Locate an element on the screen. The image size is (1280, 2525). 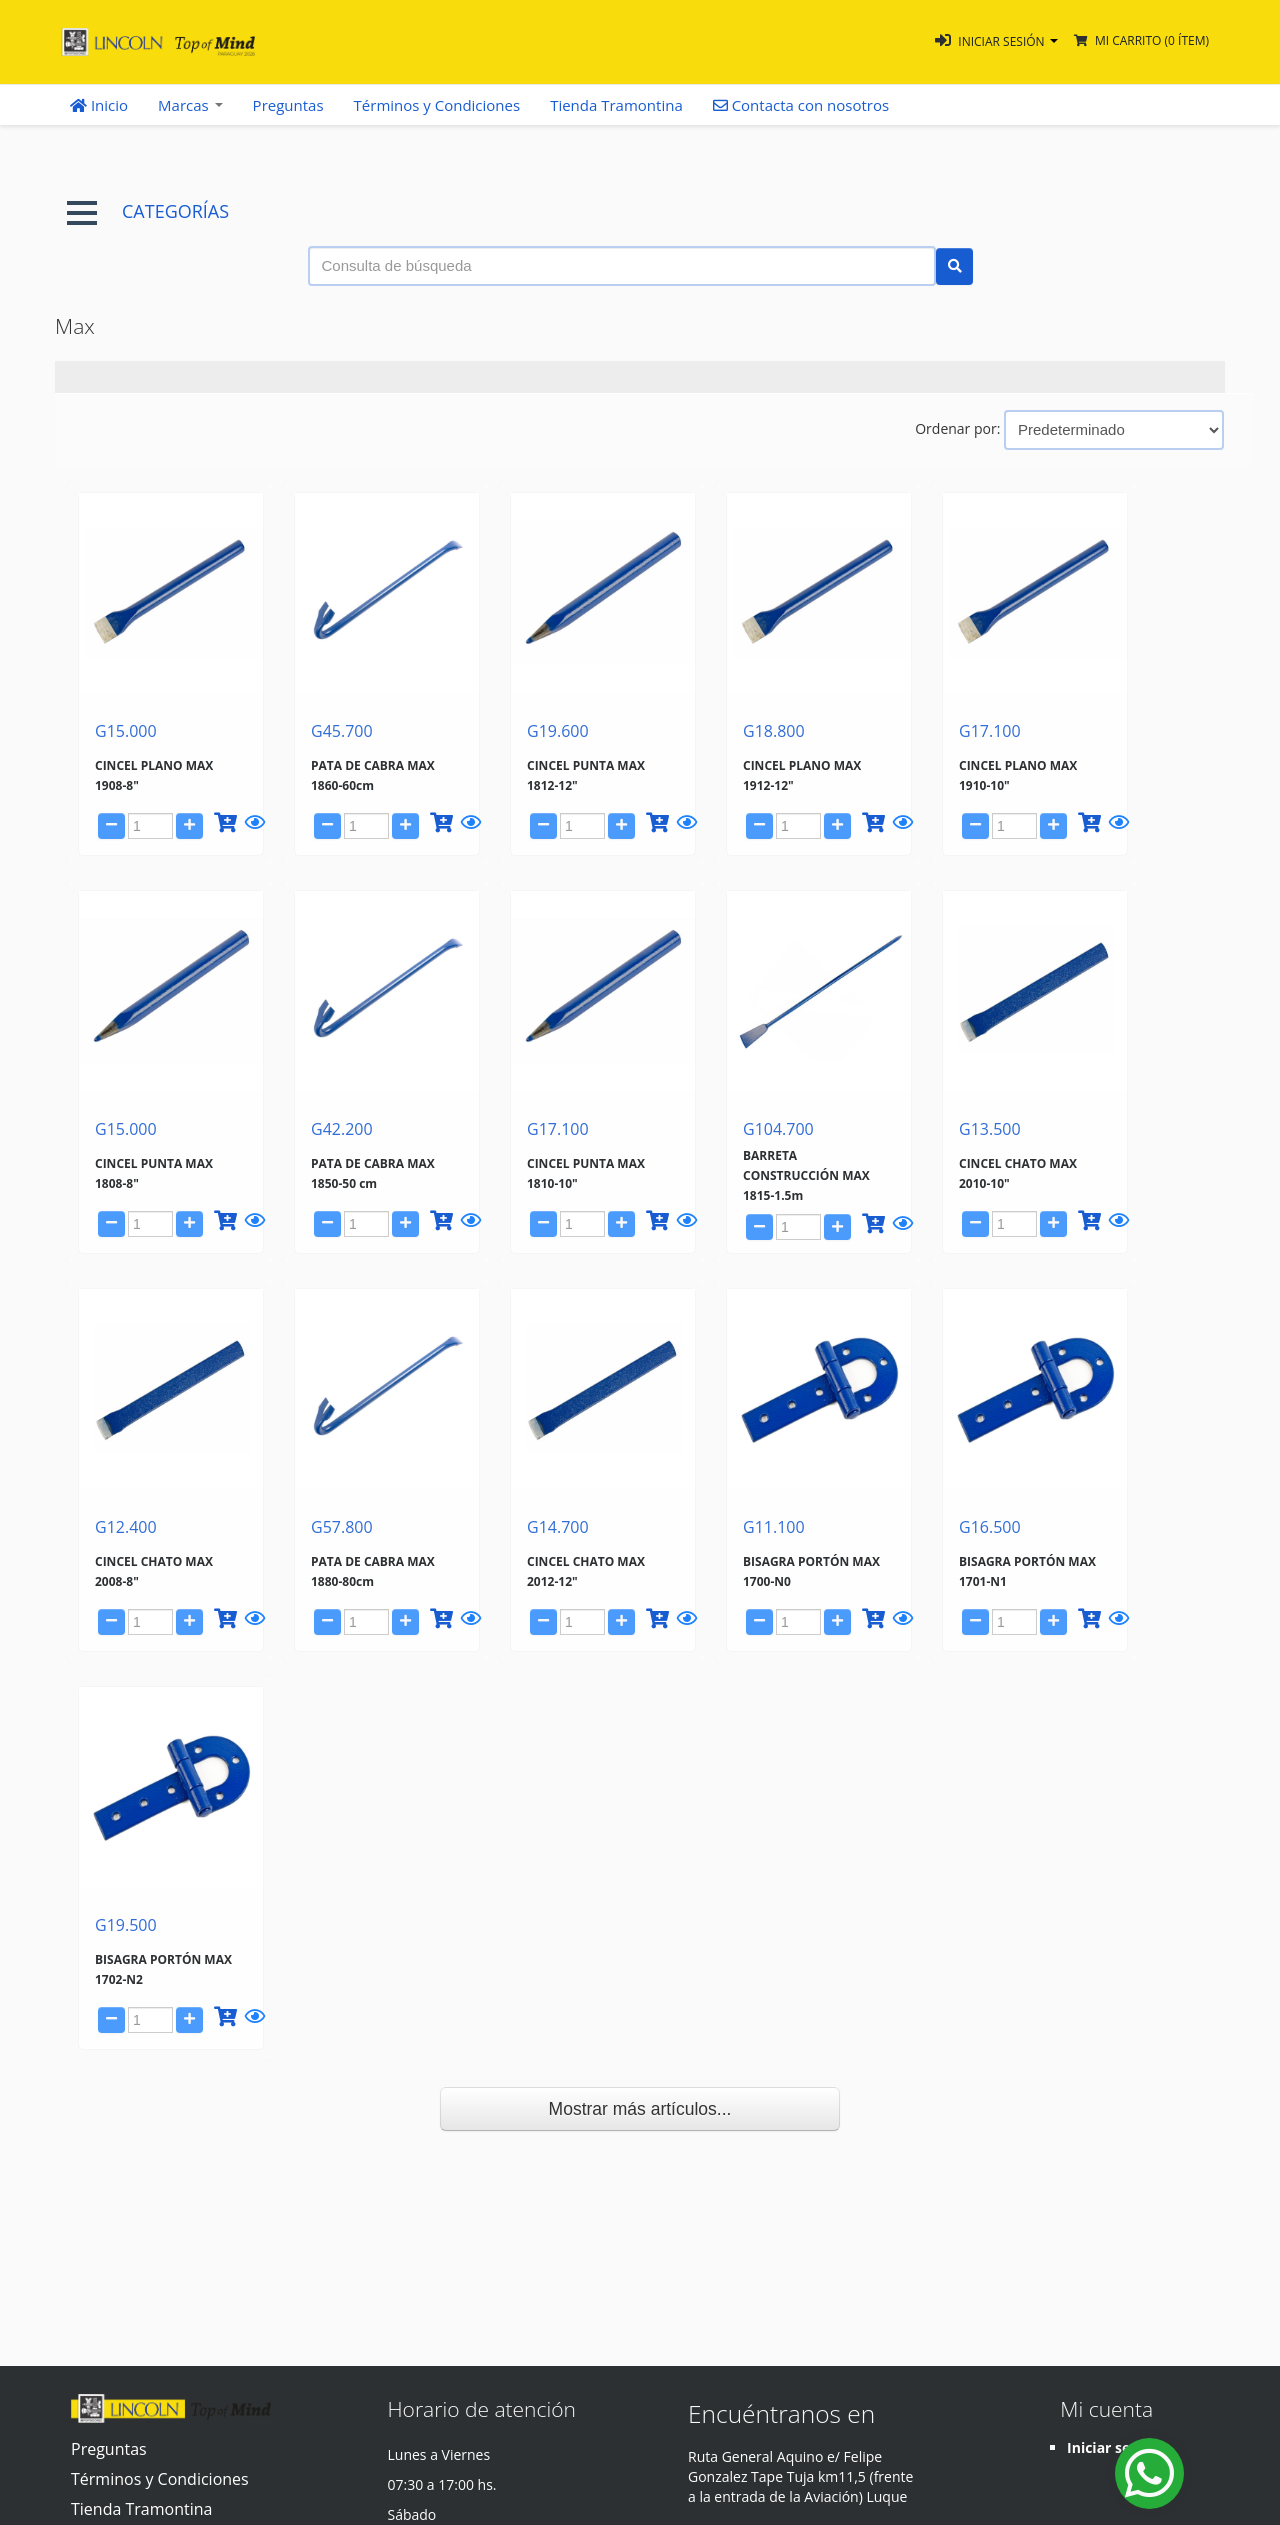
[button] is located at coordinates (996, 41).